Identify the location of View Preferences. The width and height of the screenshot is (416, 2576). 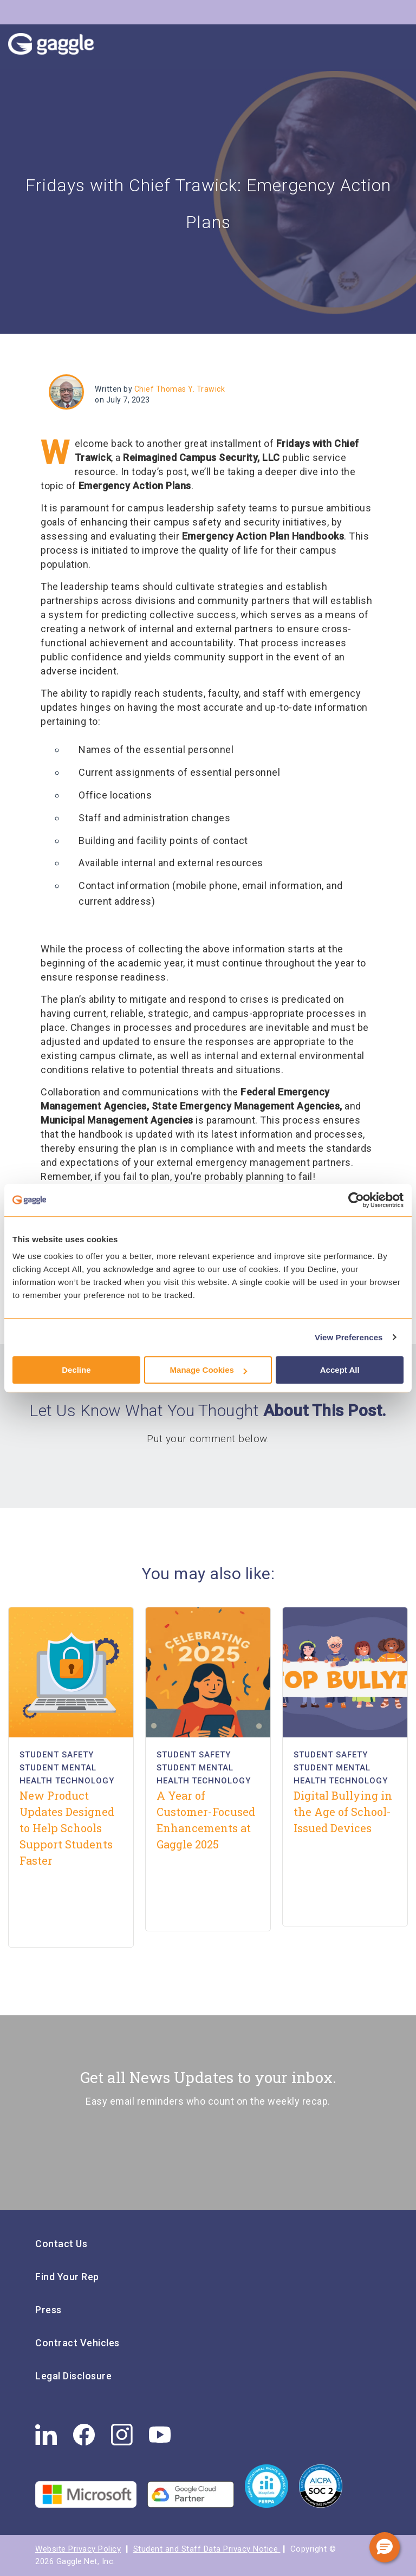
(349, 1337).